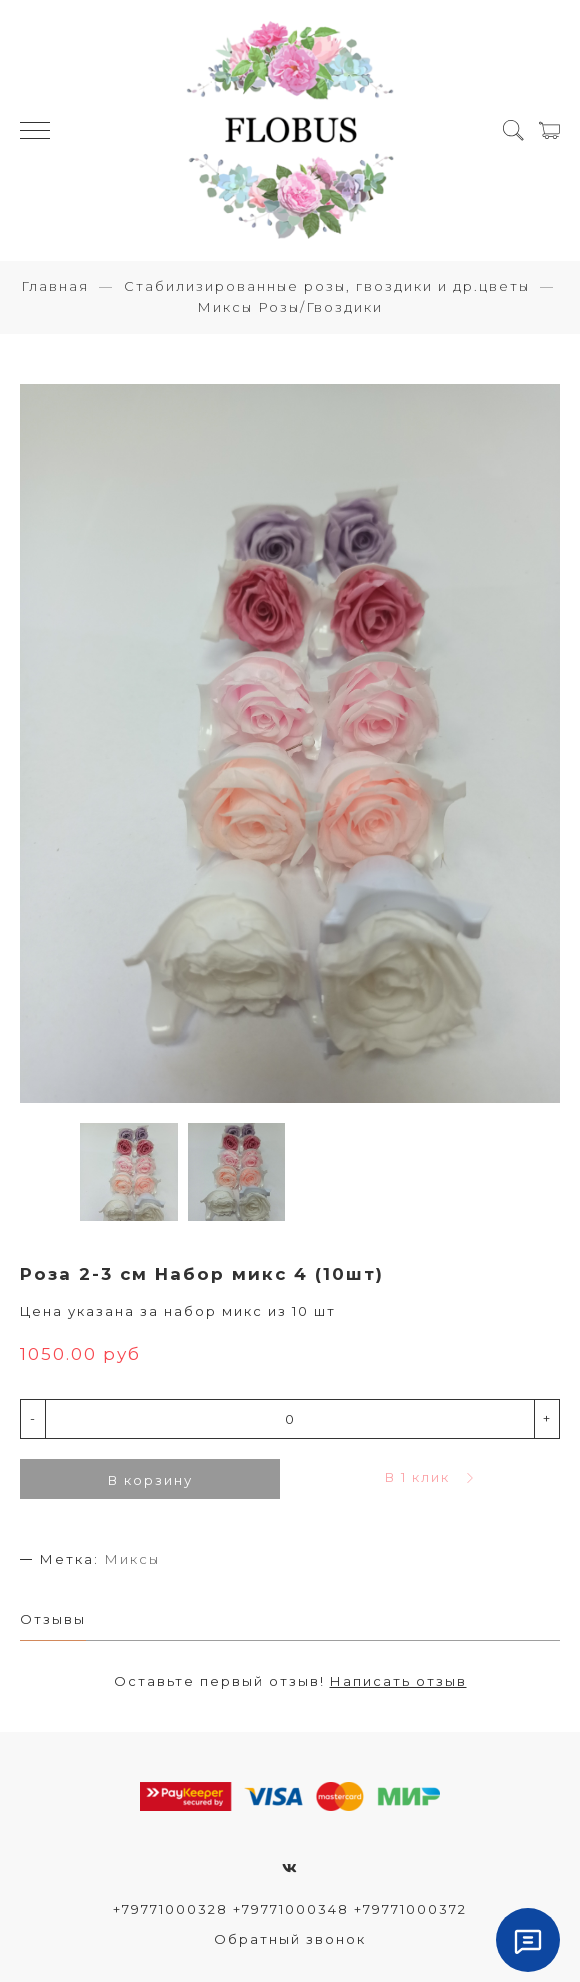 The height and width of the screenshot is (1982, 580). I want to click on +79771000328 +79771000348 +79771000372, so click(290, 1909).